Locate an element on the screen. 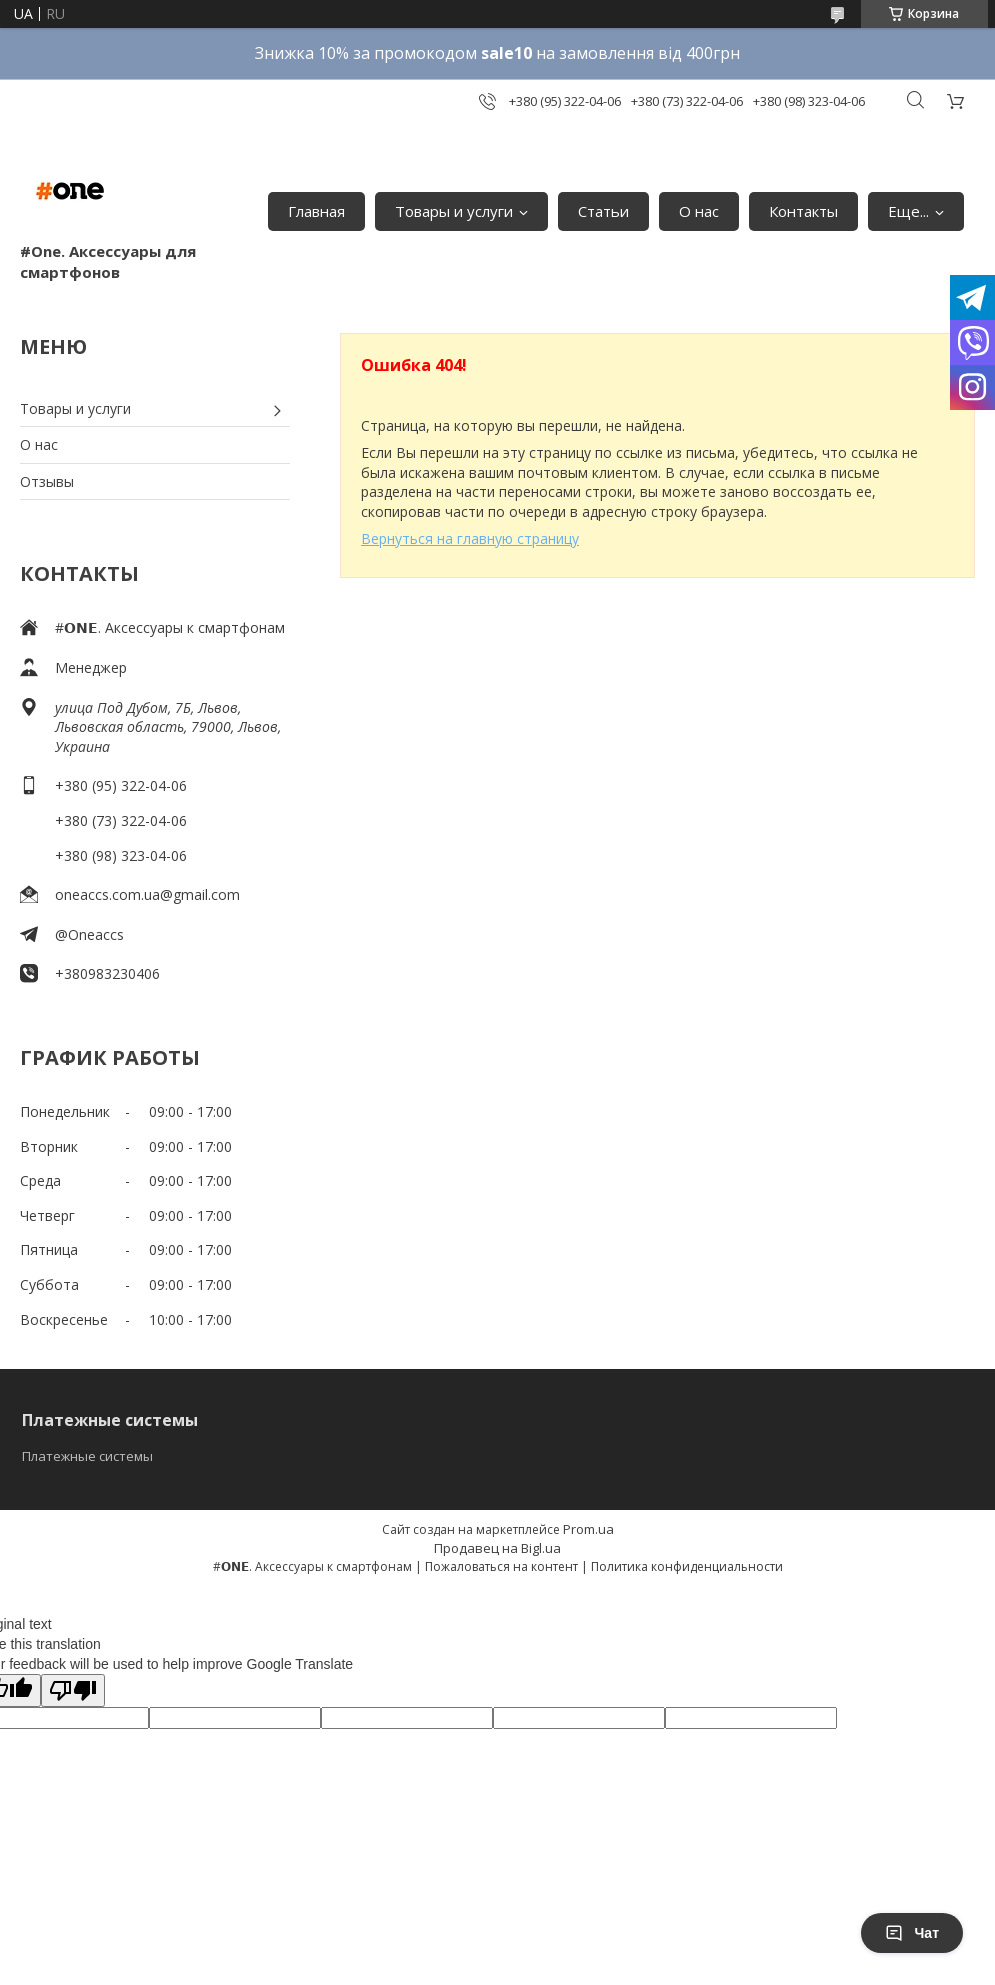  [Poor translation] is located at coordinates (73, 1690).